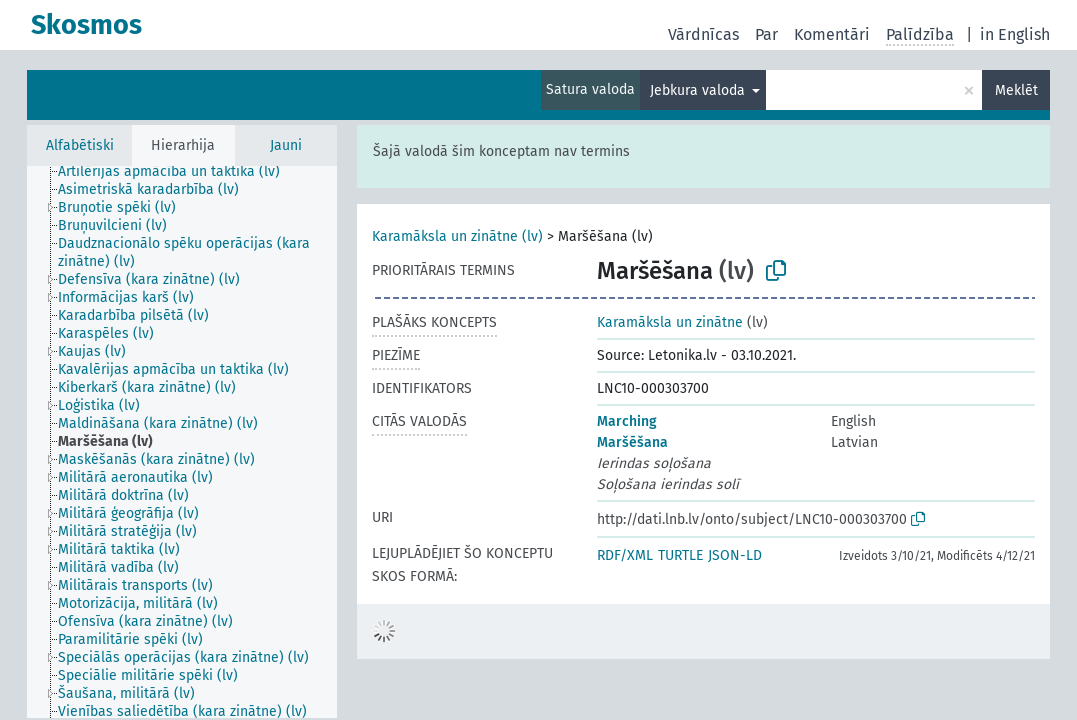 The image size is (1077, 720). Describe the element at coordinates (286, 145) in the screenshot. I see `Jauni` at that location.